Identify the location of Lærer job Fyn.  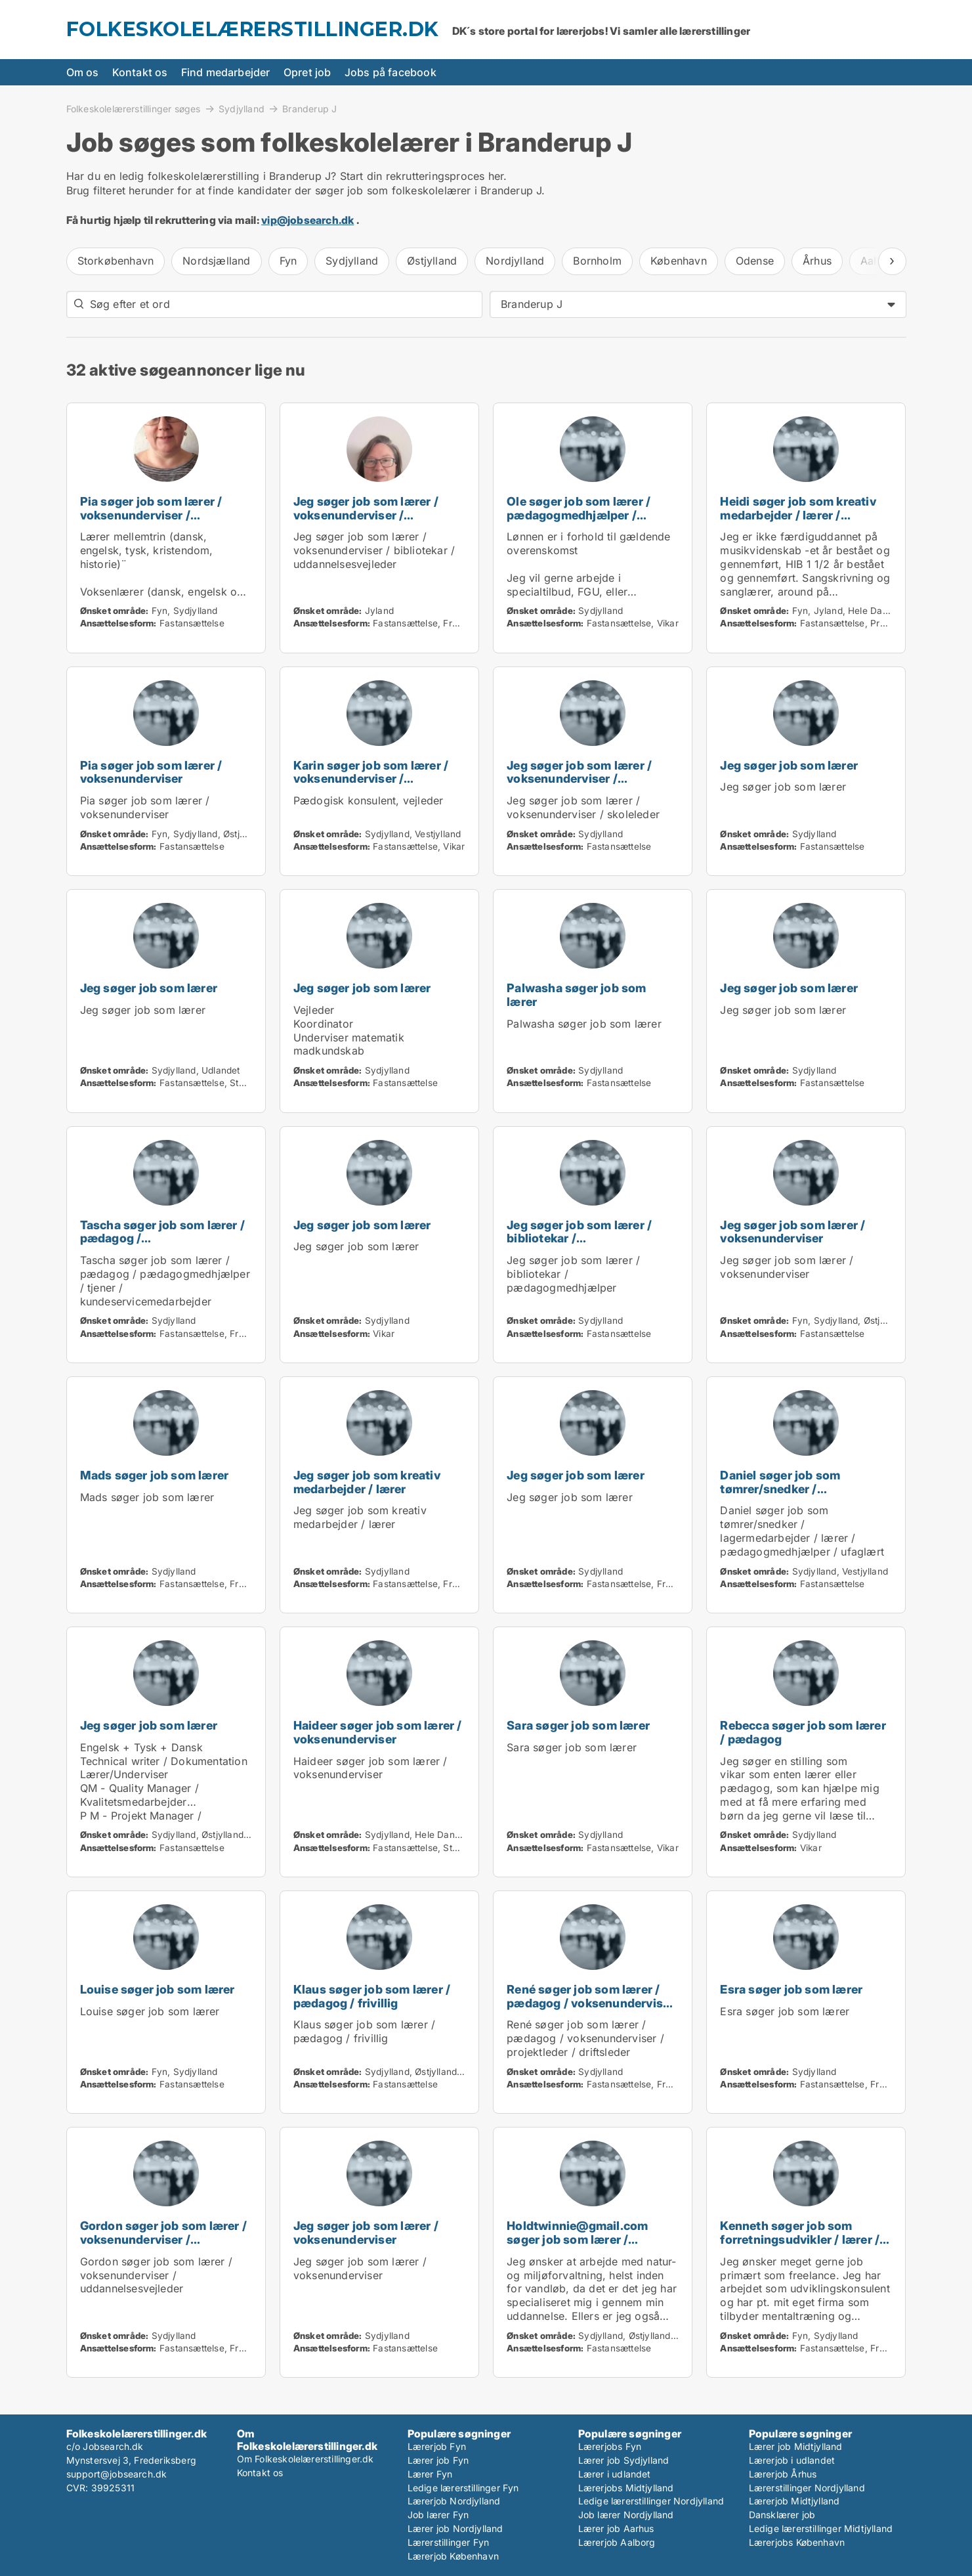
(438, 2460).